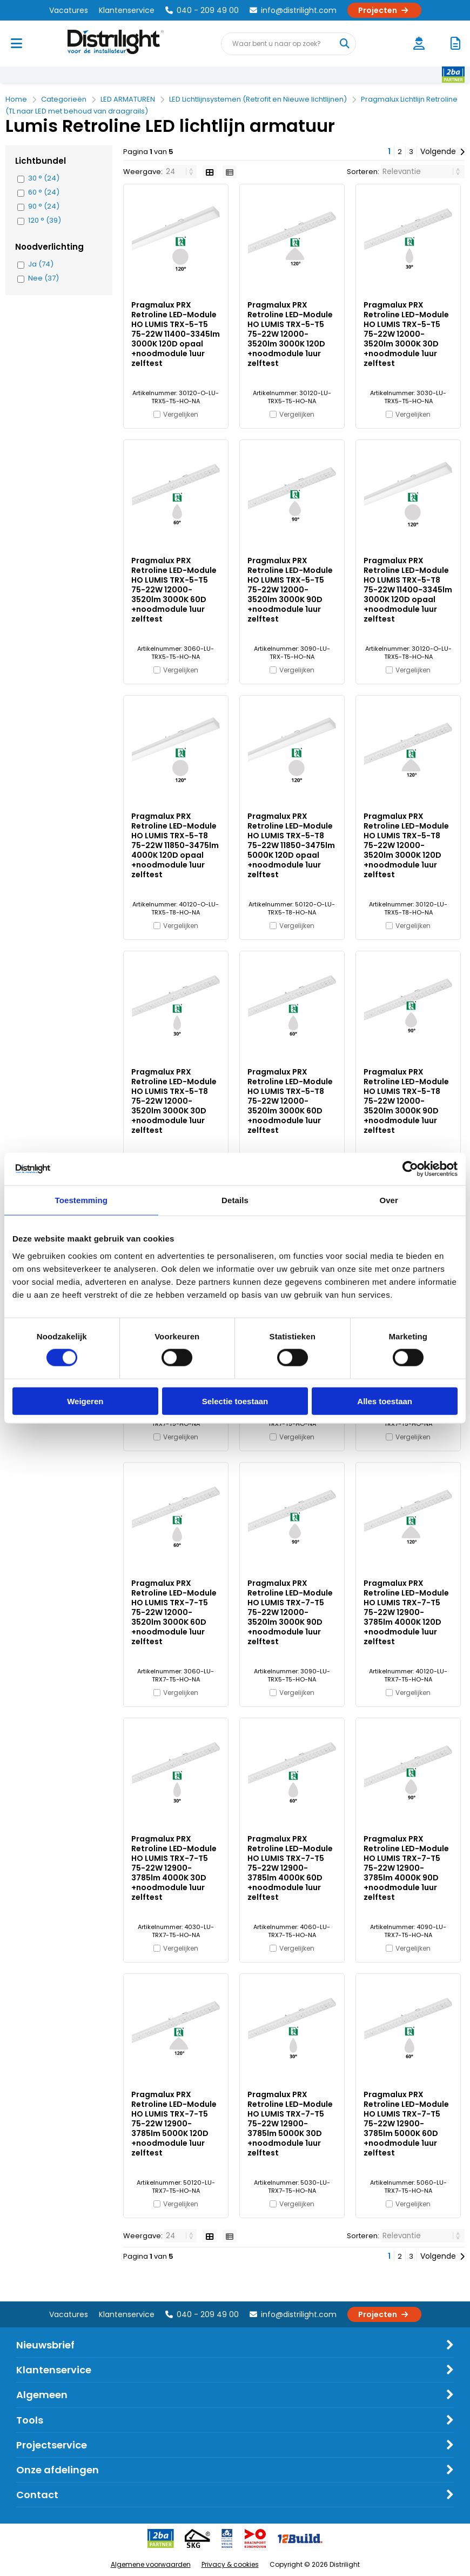  What do you see at coordinates (406, 1868) in the screenshot?
I see `Pragmalux PRX Retroline LED-Module HO LUMIS TRX-7-T5 75-22W 12900-3785lm 4000K 90D +noodmodule 1uur zelftest` at bounding box center [406, 1868].